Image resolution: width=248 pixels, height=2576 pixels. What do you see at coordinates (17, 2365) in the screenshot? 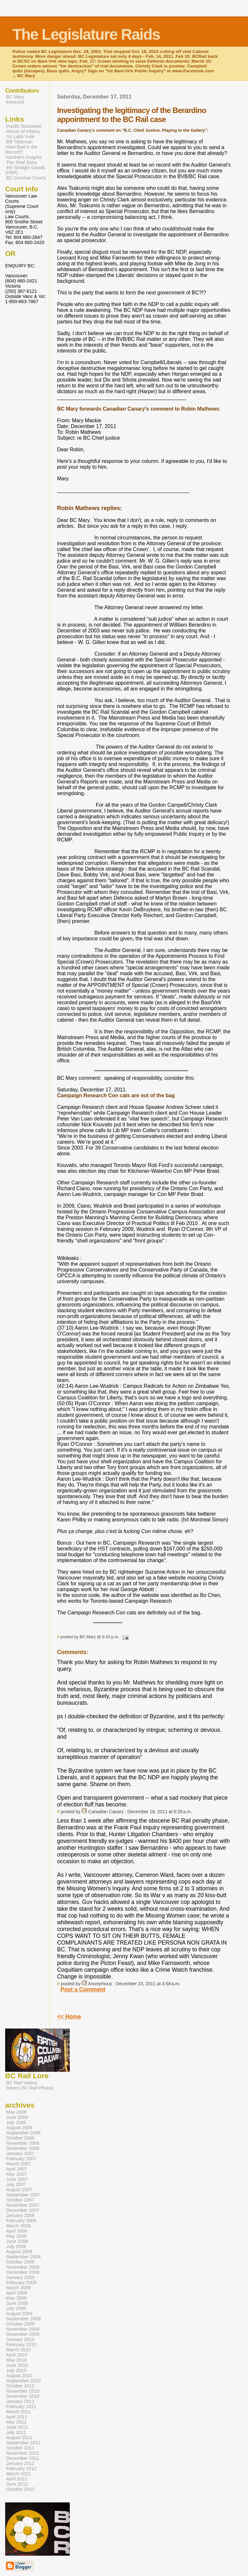
I see `June 2010` at bounding box center [17, 2365].